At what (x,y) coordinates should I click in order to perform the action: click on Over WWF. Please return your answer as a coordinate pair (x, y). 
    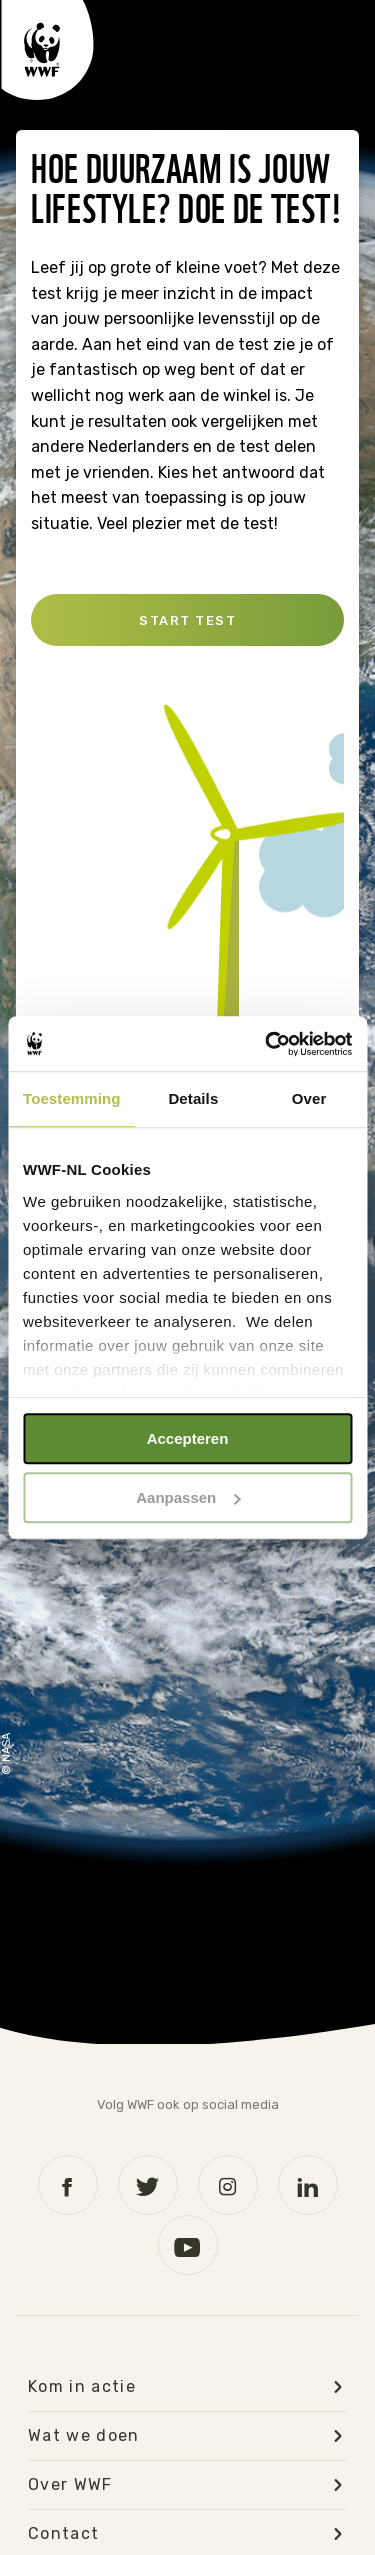
    Looking at the image, I should click on (70, 2485).